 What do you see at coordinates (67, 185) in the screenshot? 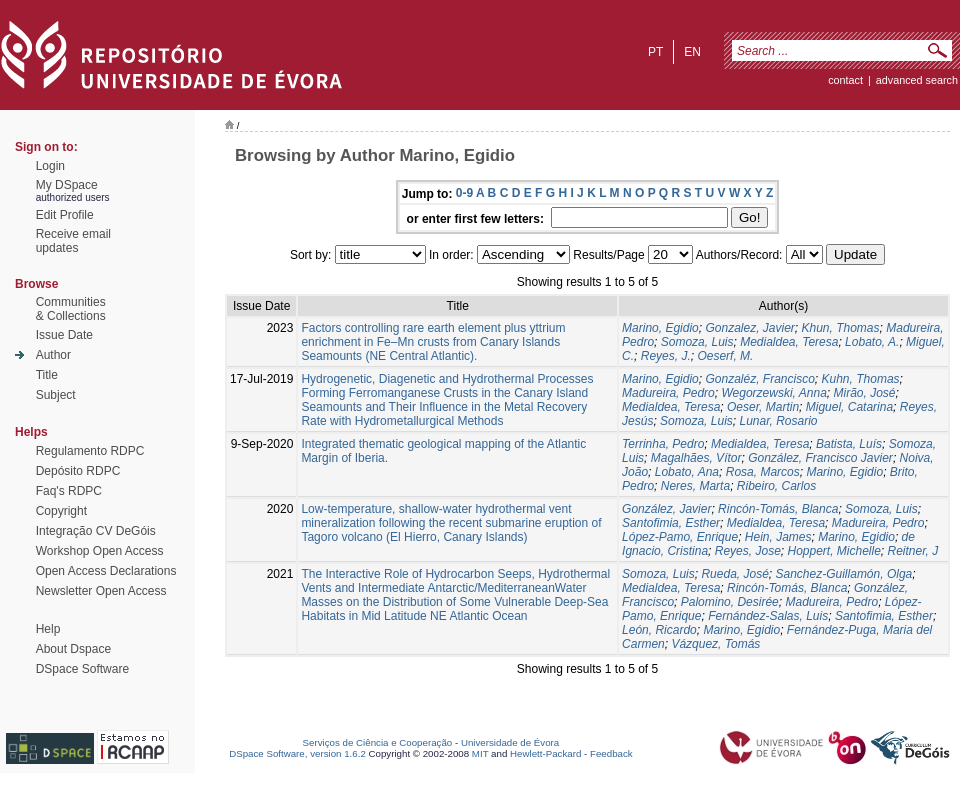
I see `My DSpace` at bounding box center [67, 185].